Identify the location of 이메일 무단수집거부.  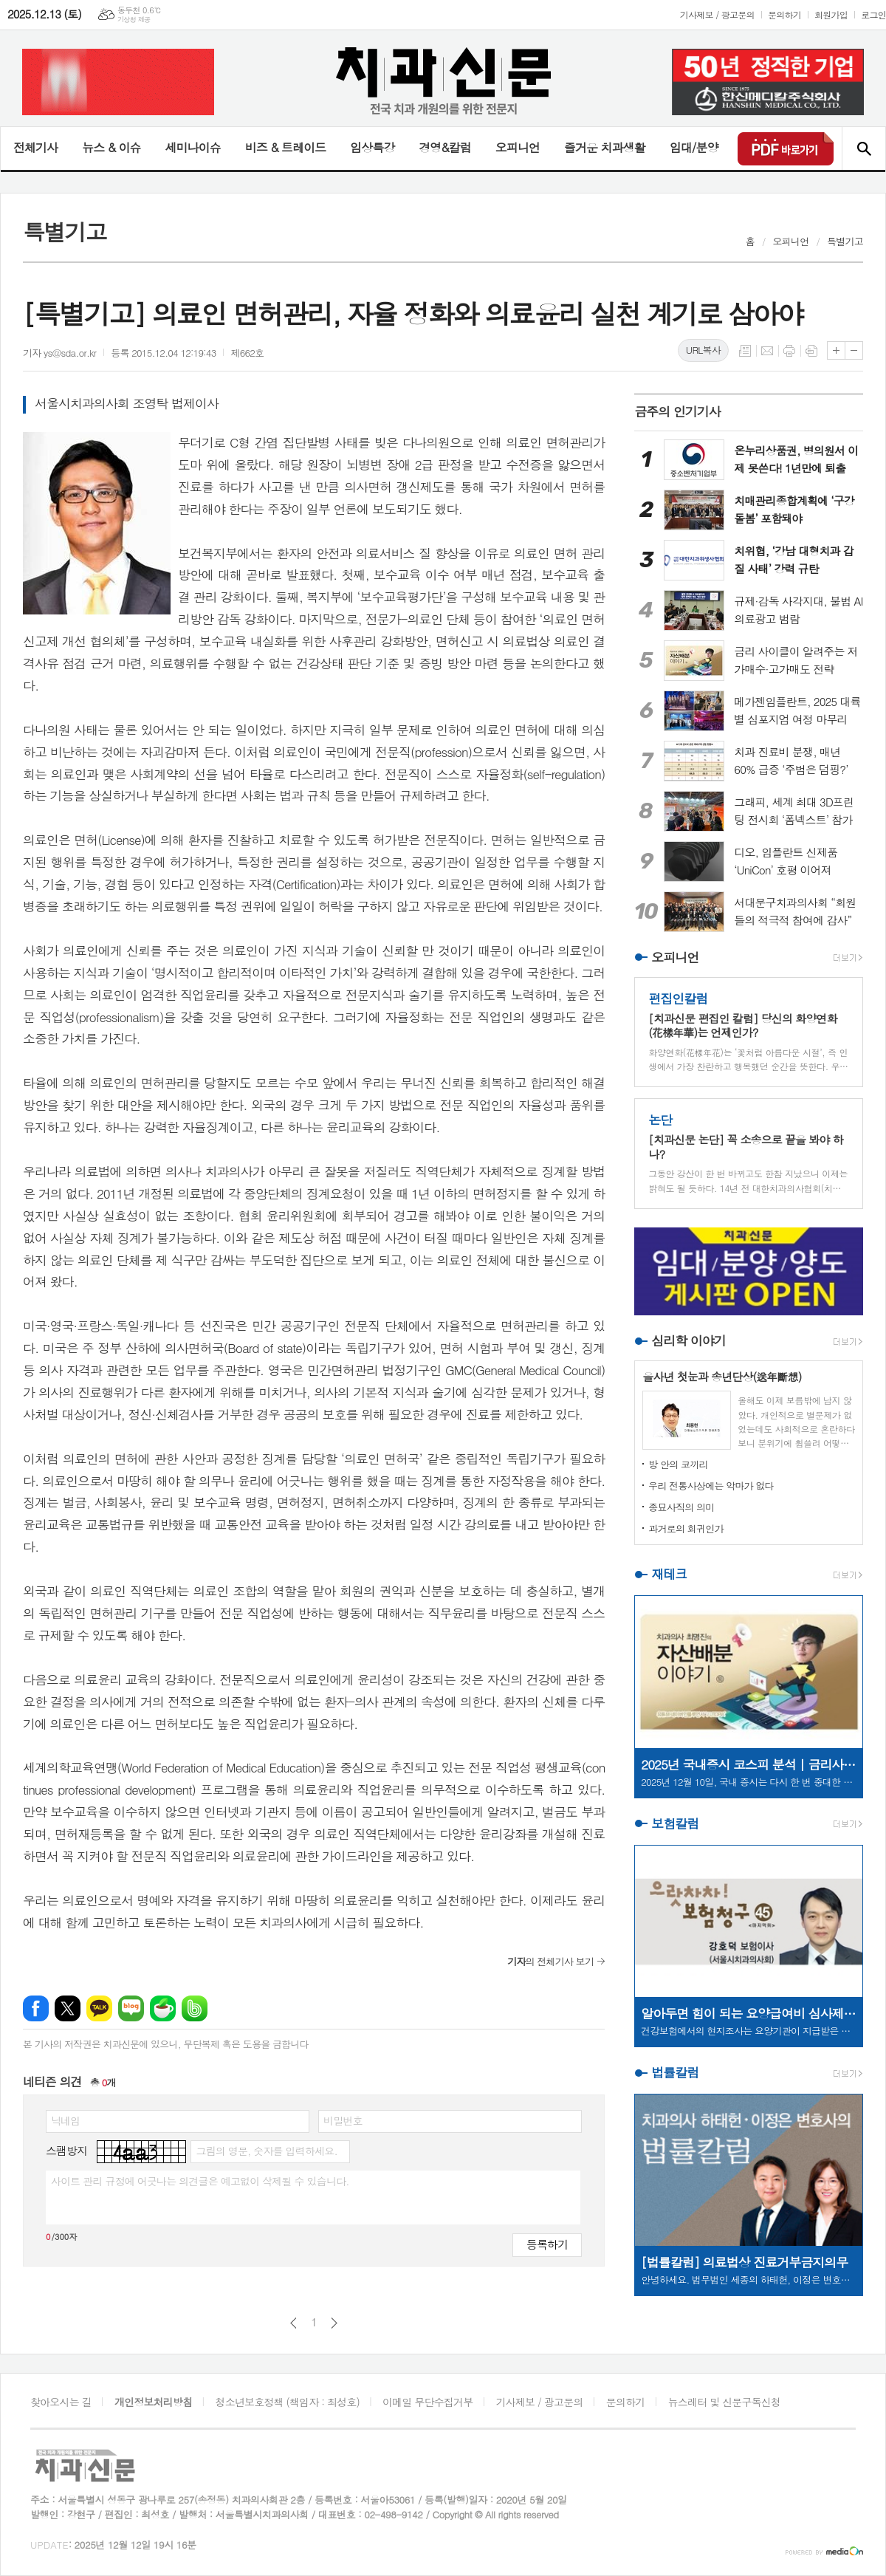
(427, 2401).